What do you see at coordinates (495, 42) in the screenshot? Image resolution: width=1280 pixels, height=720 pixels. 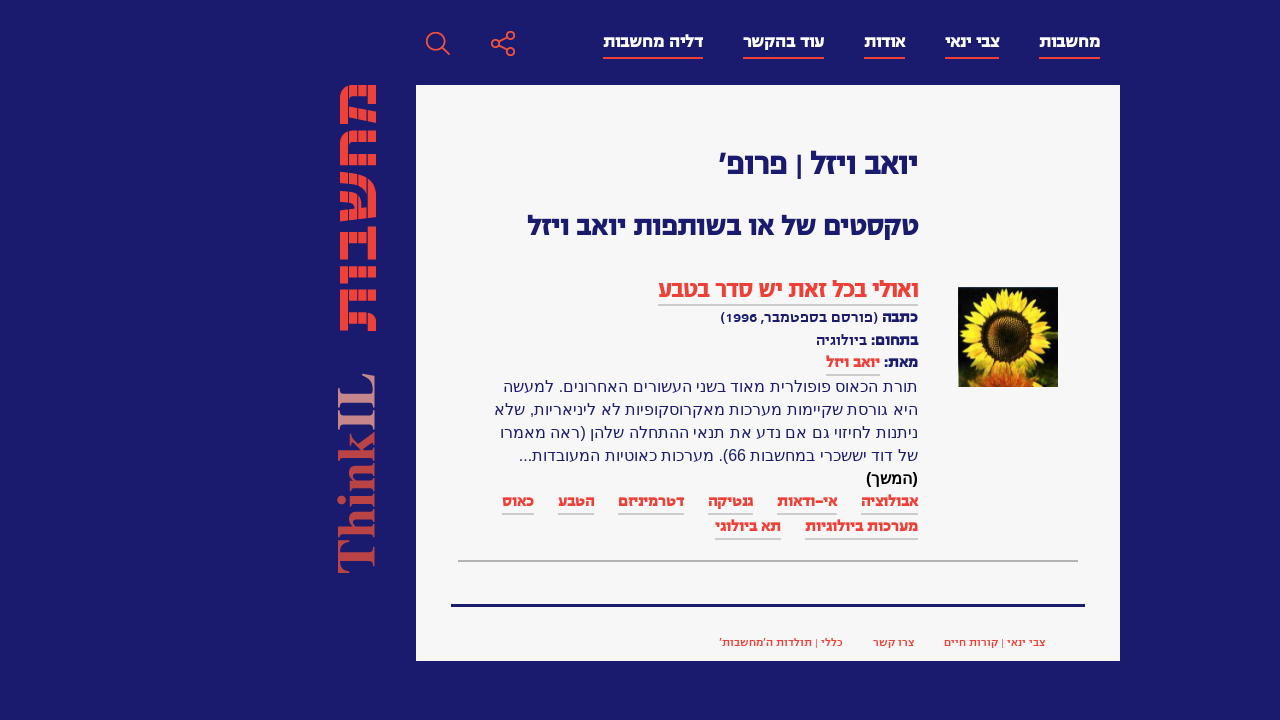 I see `עוד בהקשר` at bounding box center [495, 42].